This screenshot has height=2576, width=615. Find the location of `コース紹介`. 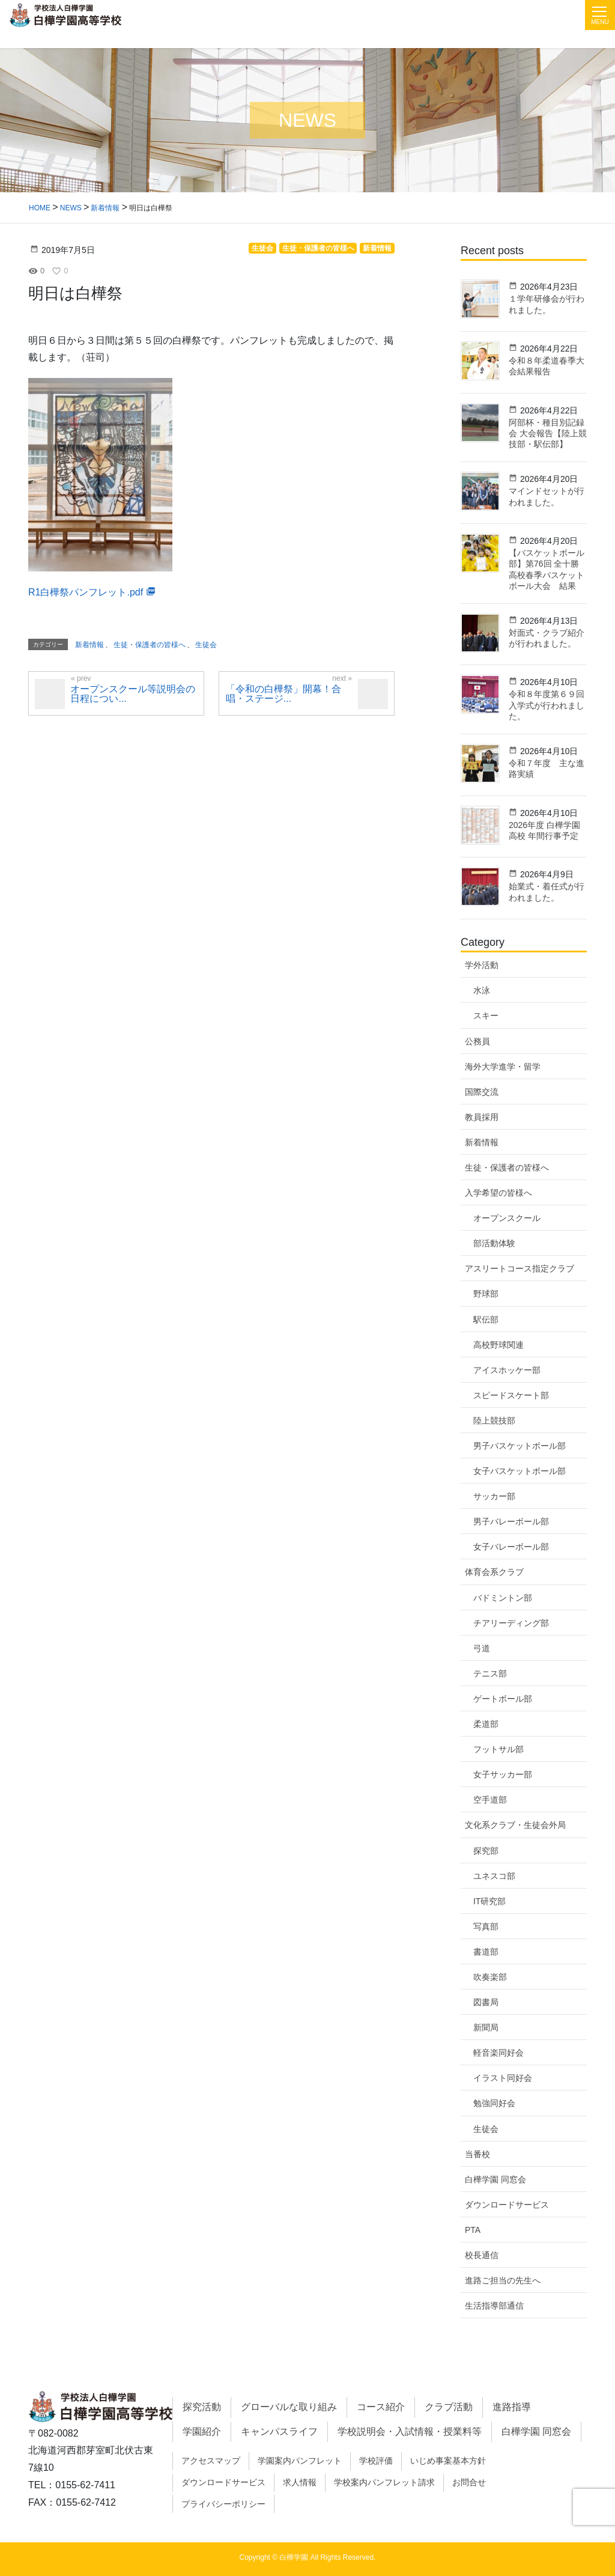

コース紹介 is located at coordinates (381, 2407).